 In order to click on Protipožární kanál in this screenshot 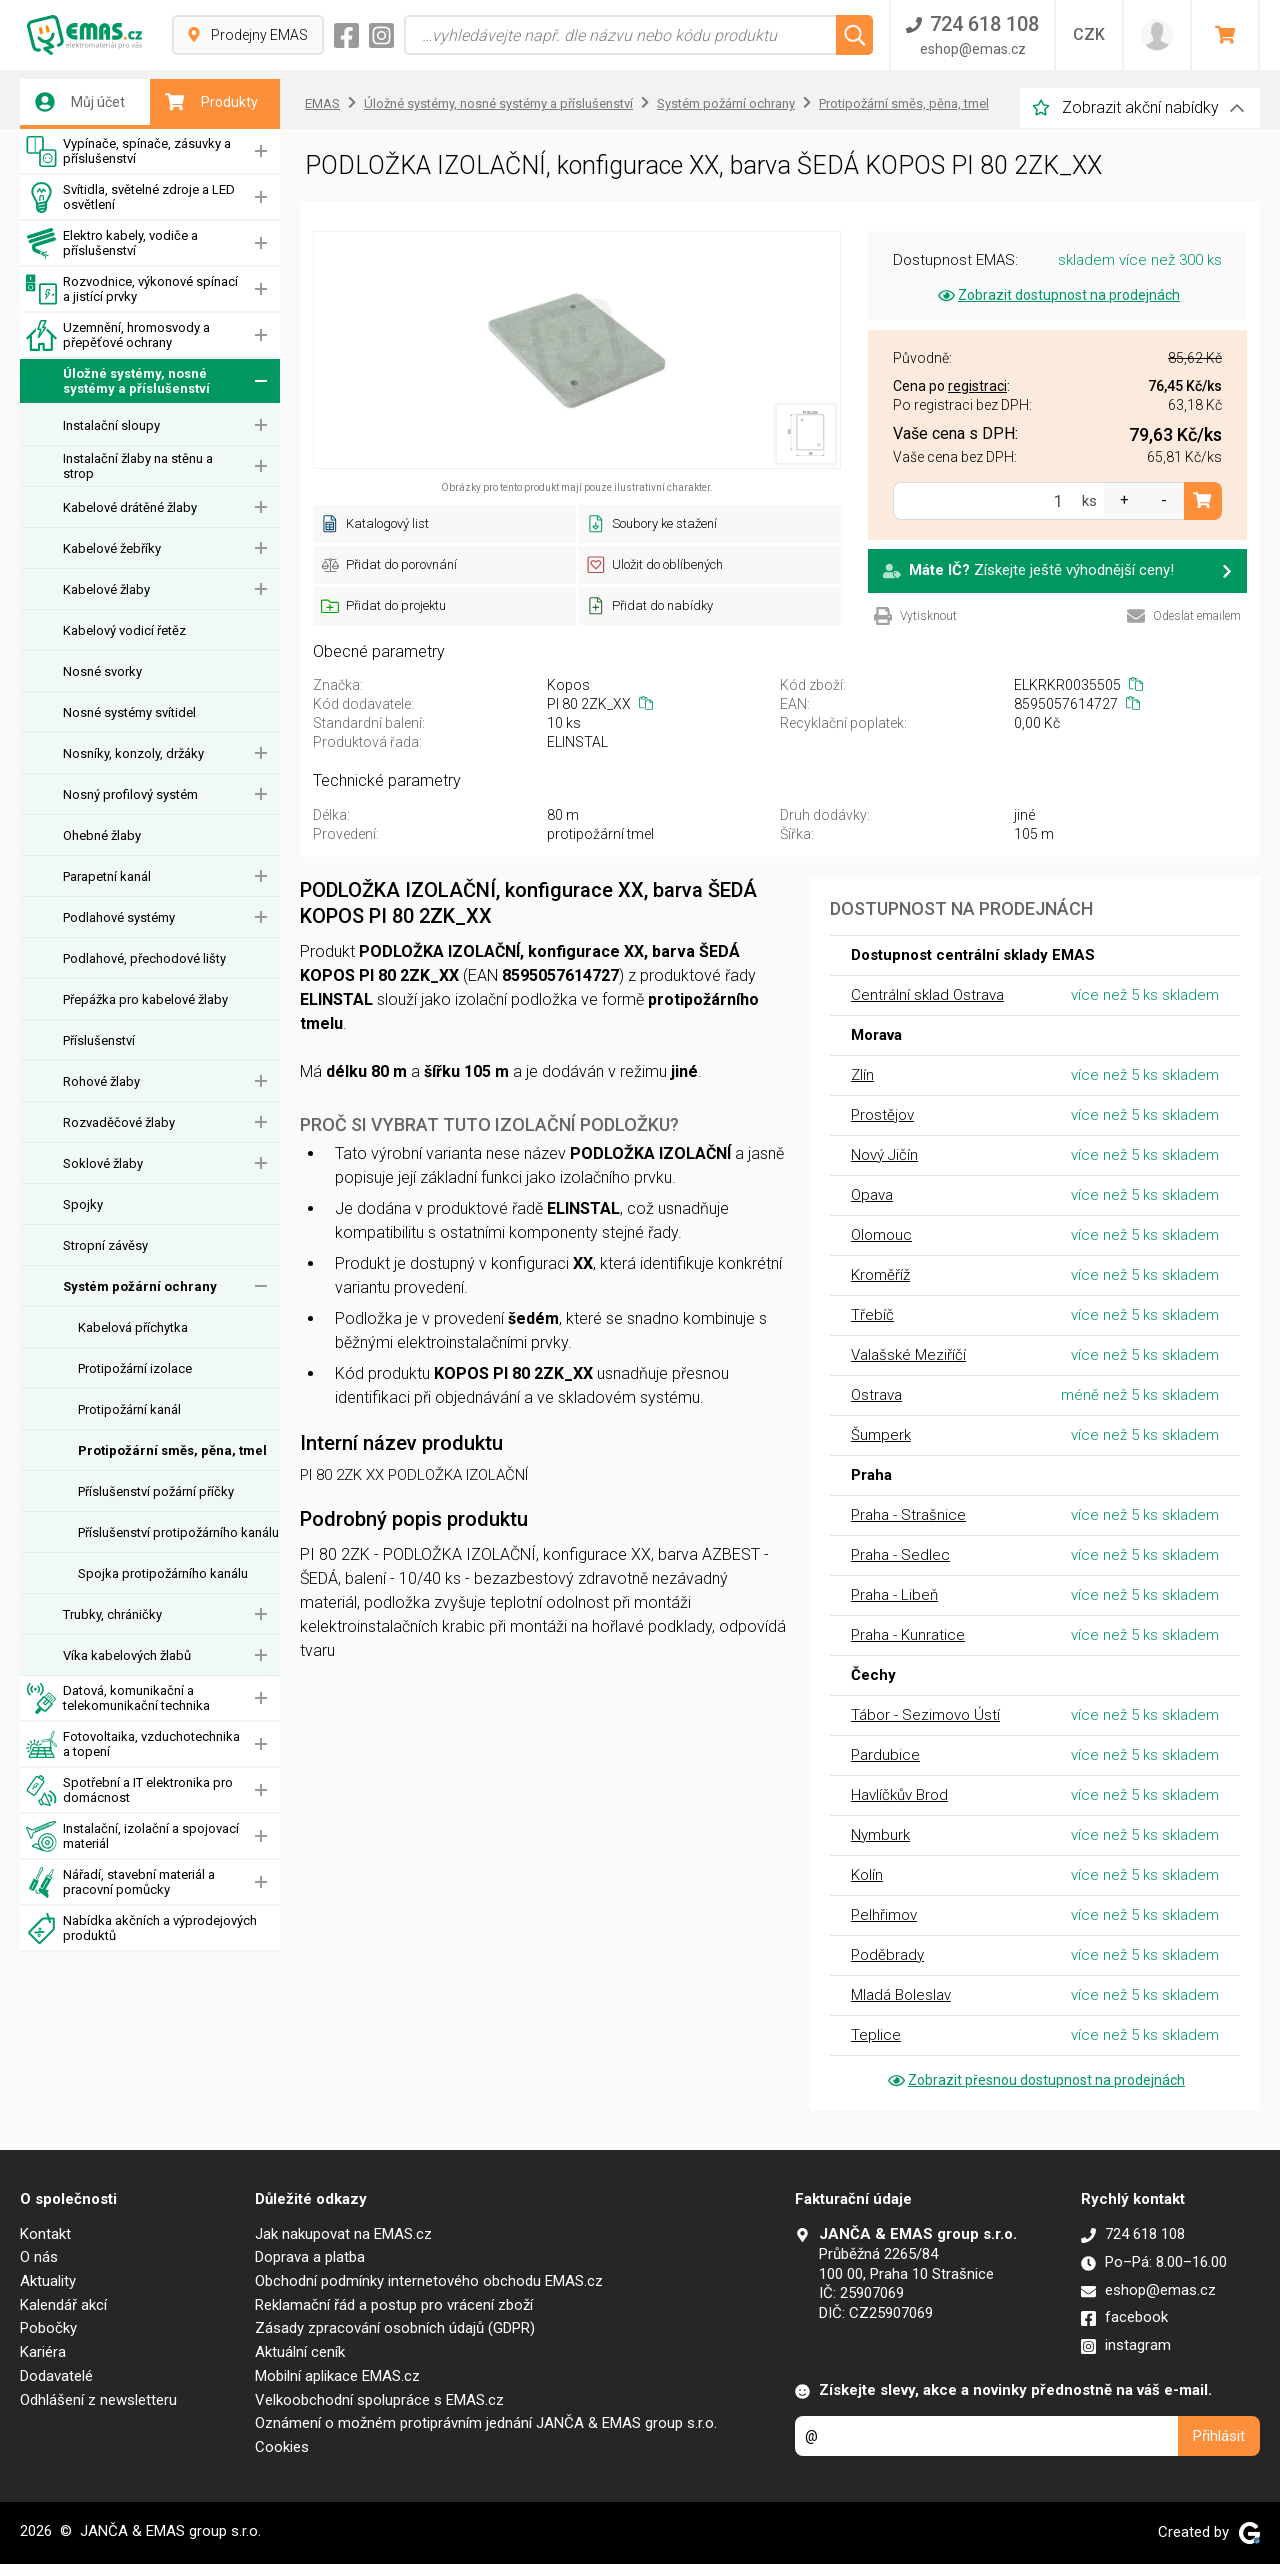, I will do `click(129, 1409)`.